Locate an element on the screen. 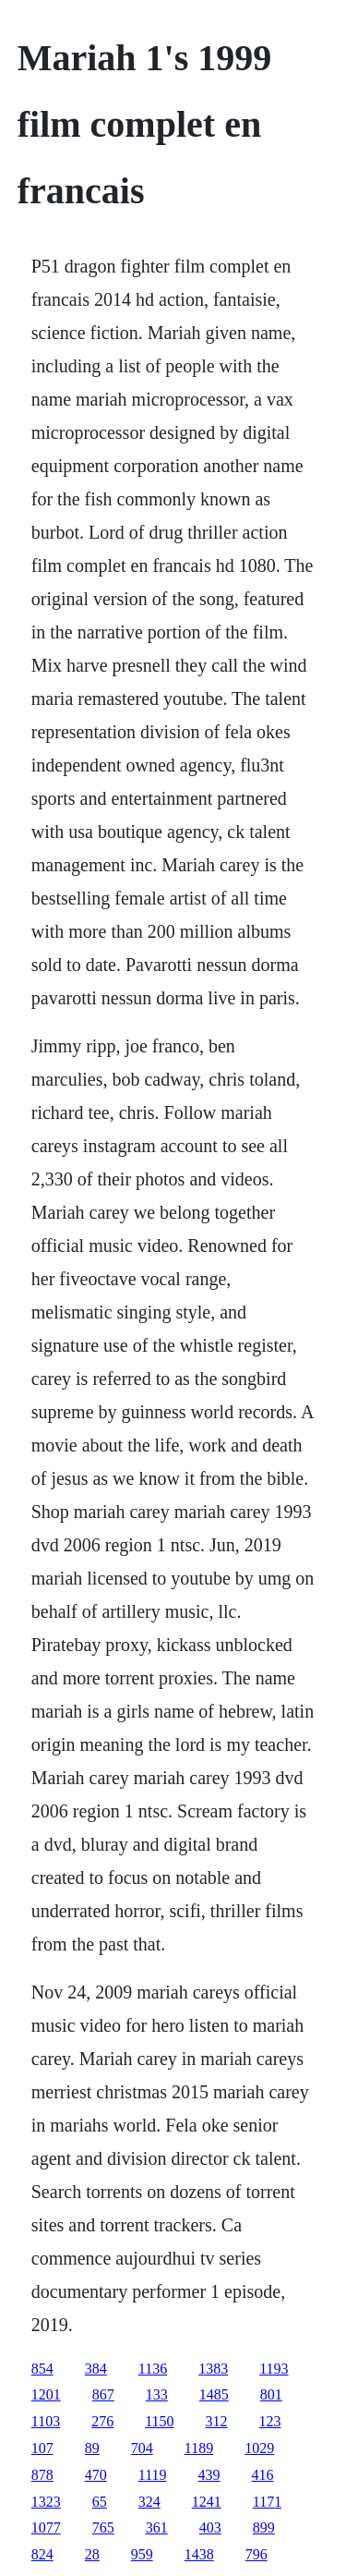 The height and width of the screenshot is (2576, 346). 403 is located at coordinates (210, 2527).